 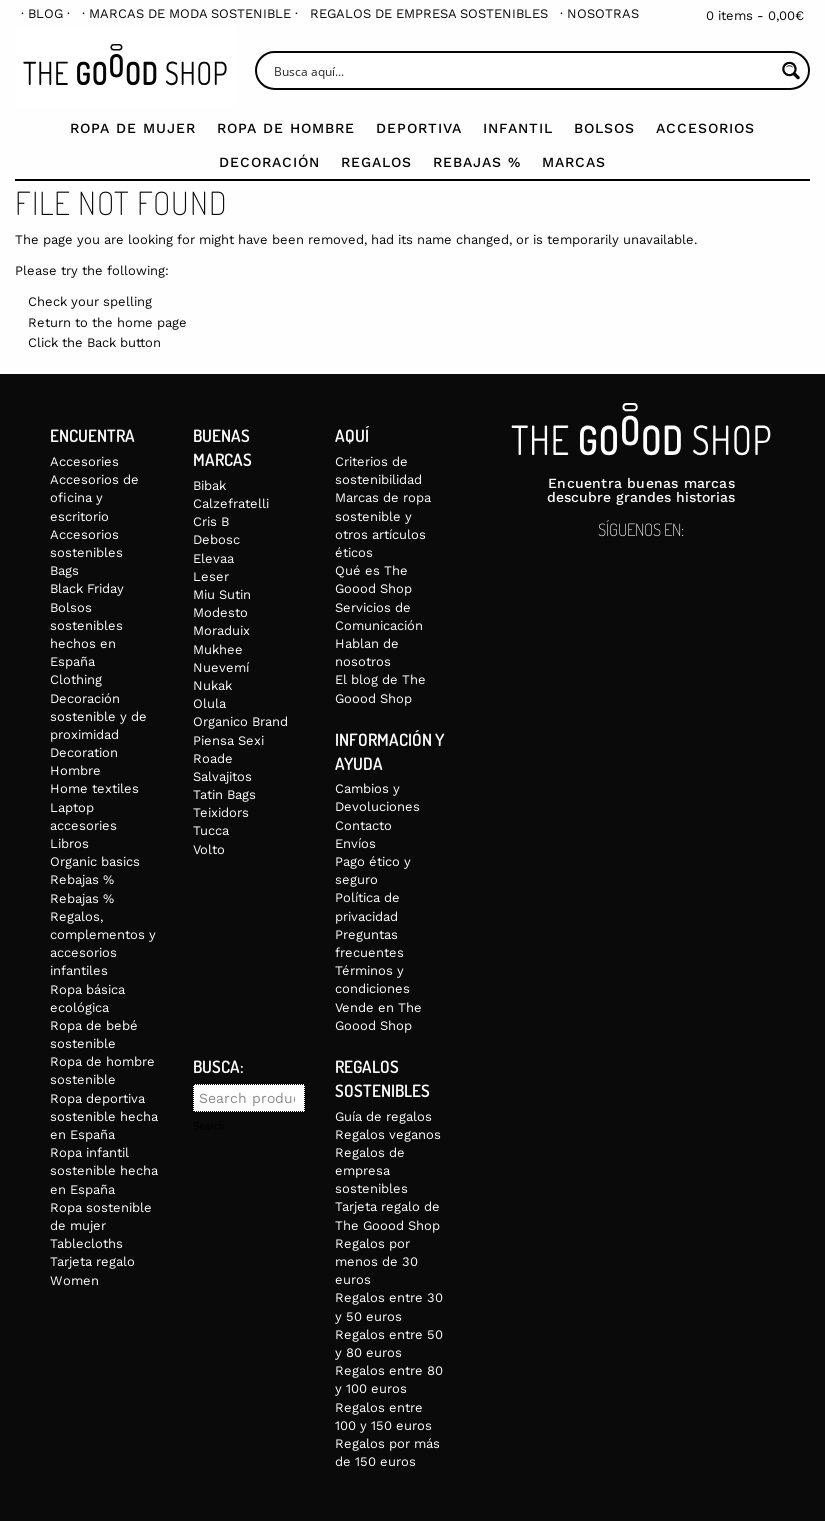 What do you see at coordinates (522, 70) in the screenshot?
I see `[Search input]` at bounding box center [522, 70].